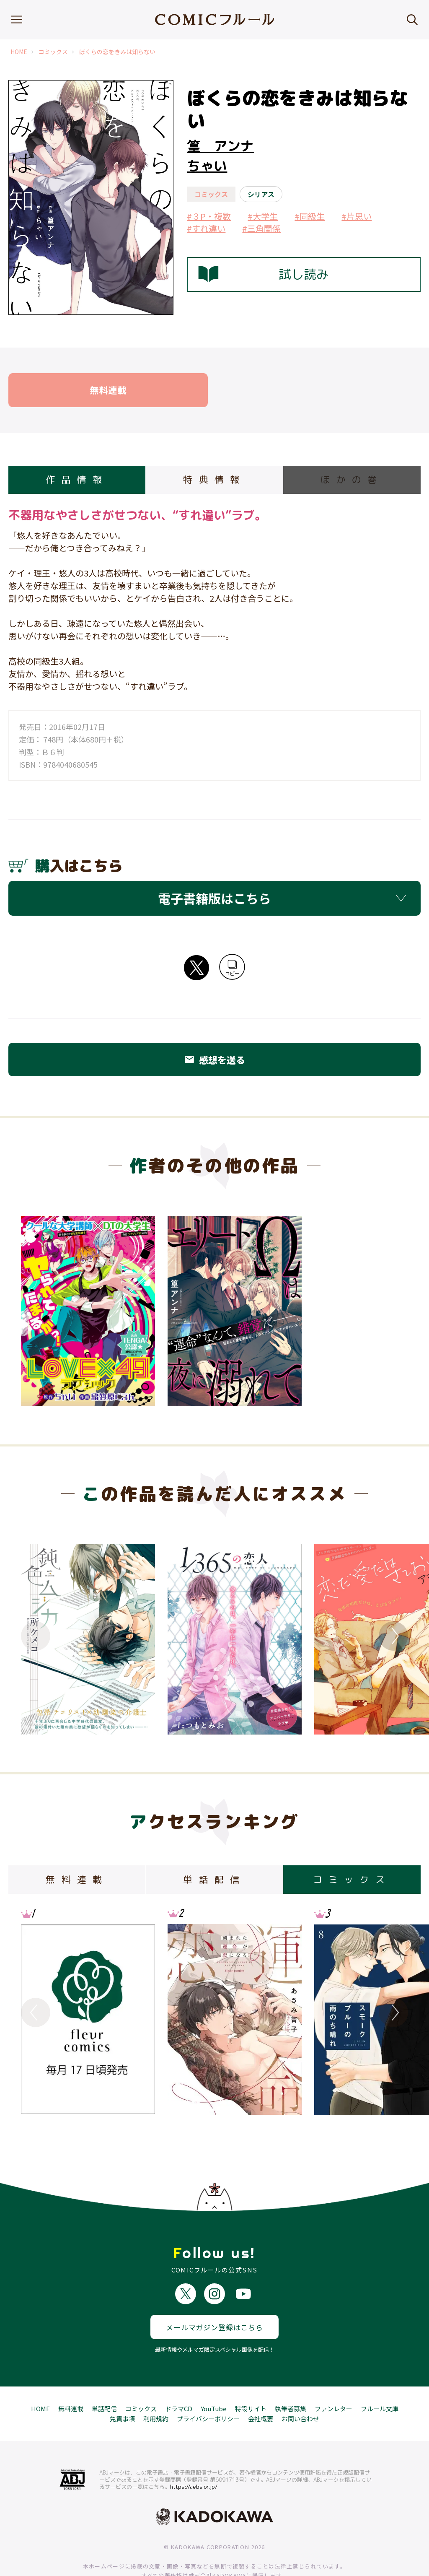  Describe the element at coordinates (214, 2380) in the screenshot. I see `YouTube` at that location.